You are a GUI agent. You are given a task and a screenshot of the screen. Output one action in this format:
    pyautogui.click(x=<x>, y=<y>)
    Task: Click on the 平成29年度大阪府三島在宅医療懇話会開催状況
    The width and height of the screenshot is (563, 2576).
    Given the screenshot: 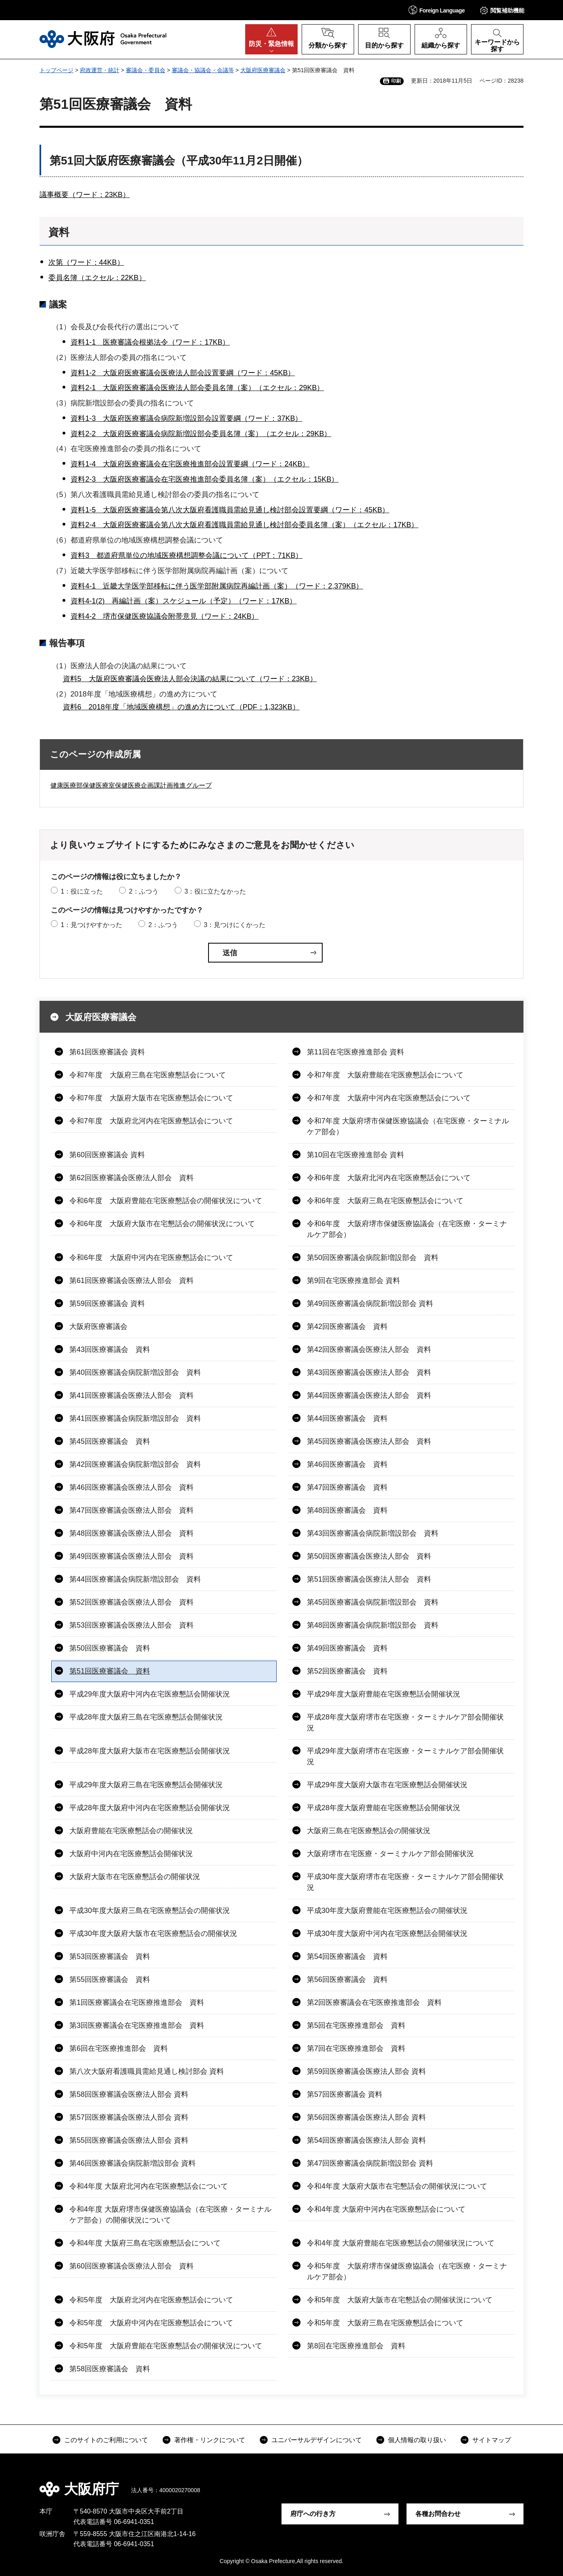 What is the action you would take?
    pyautogui.click(x=146, y=1785)
    